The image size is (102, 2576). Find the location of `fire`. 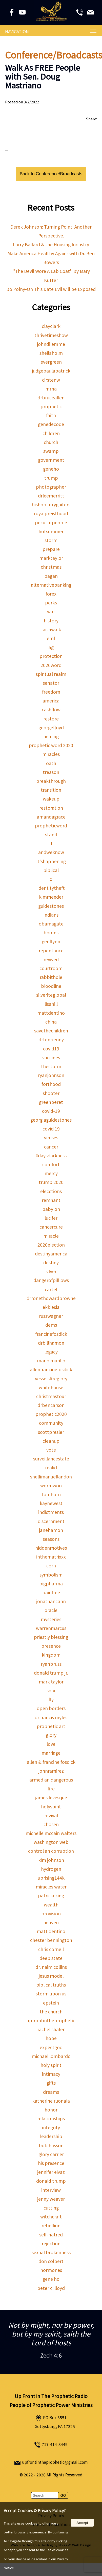

fire is located at coordinates (51, 1788).